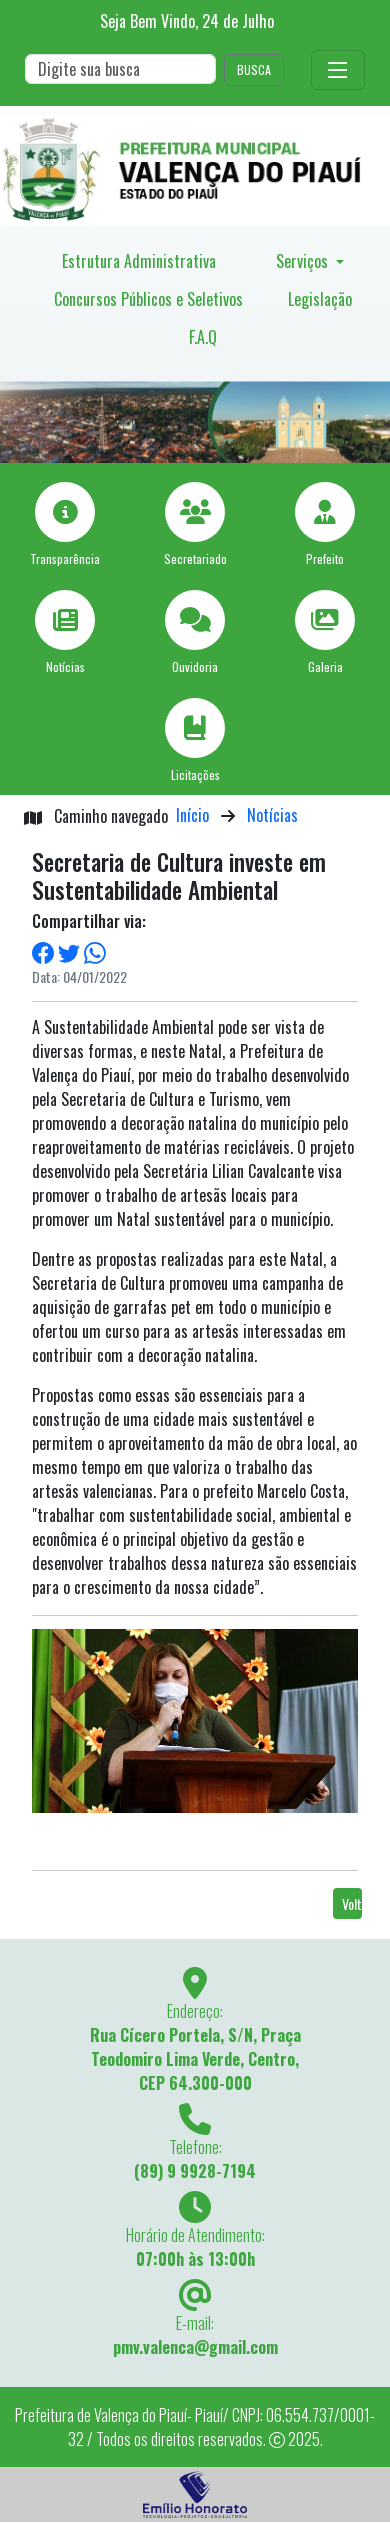 The image size is (390, 2523). What do you see at coordinates (192, 815) in the screenshot?
I see `Início` at bounding box center [192, 815].